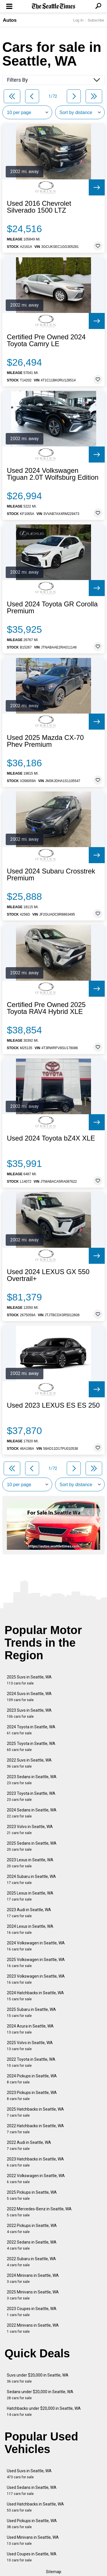 This screenshot has width=107, height=2576. What do you see at coordinates (30, 1929) in the screenshot?
I see `2024 Lexus in Seattle, WA` at bounding box center [30, 1929].